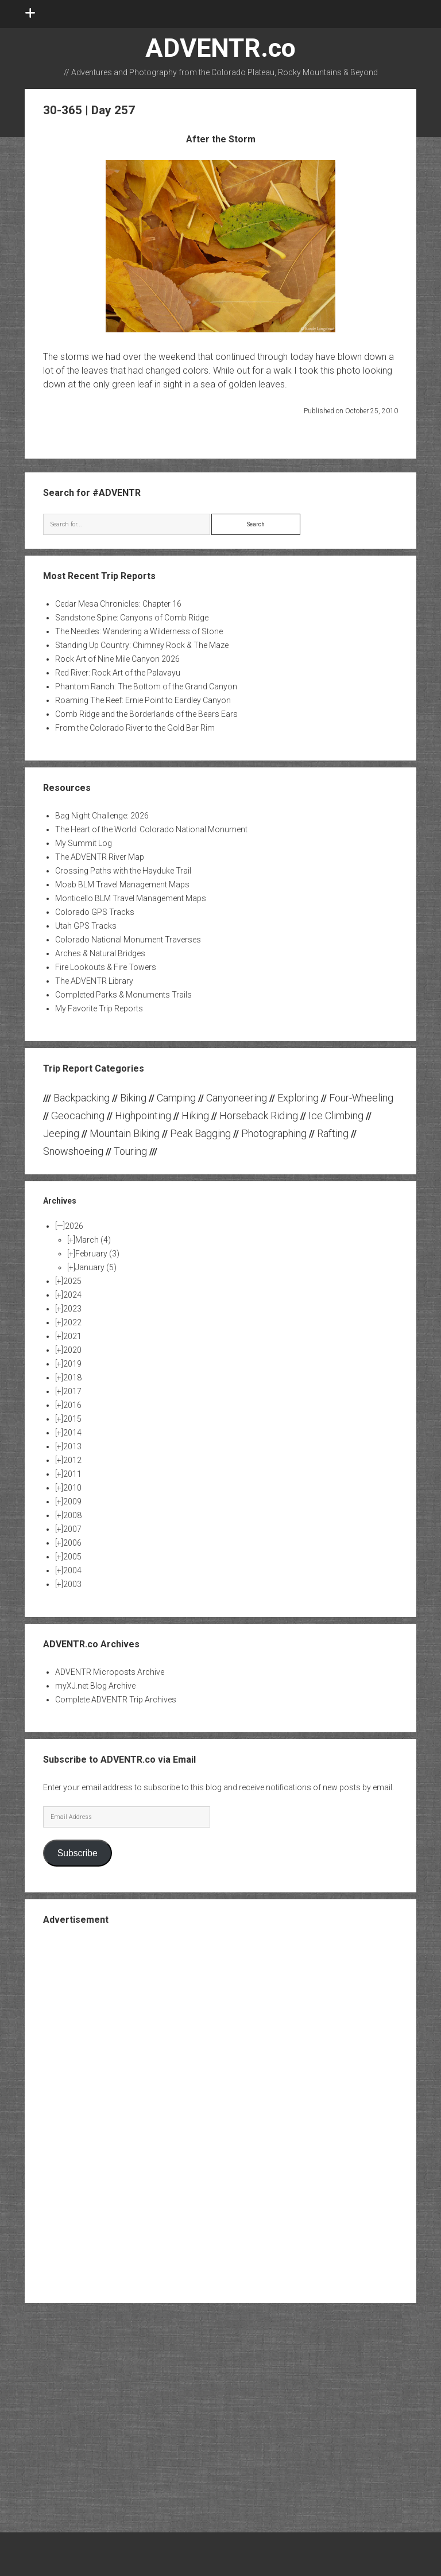 Image resolution: width=441 pixels, height=2576 pixels. I want to click on 2003, so click(72, 1584).